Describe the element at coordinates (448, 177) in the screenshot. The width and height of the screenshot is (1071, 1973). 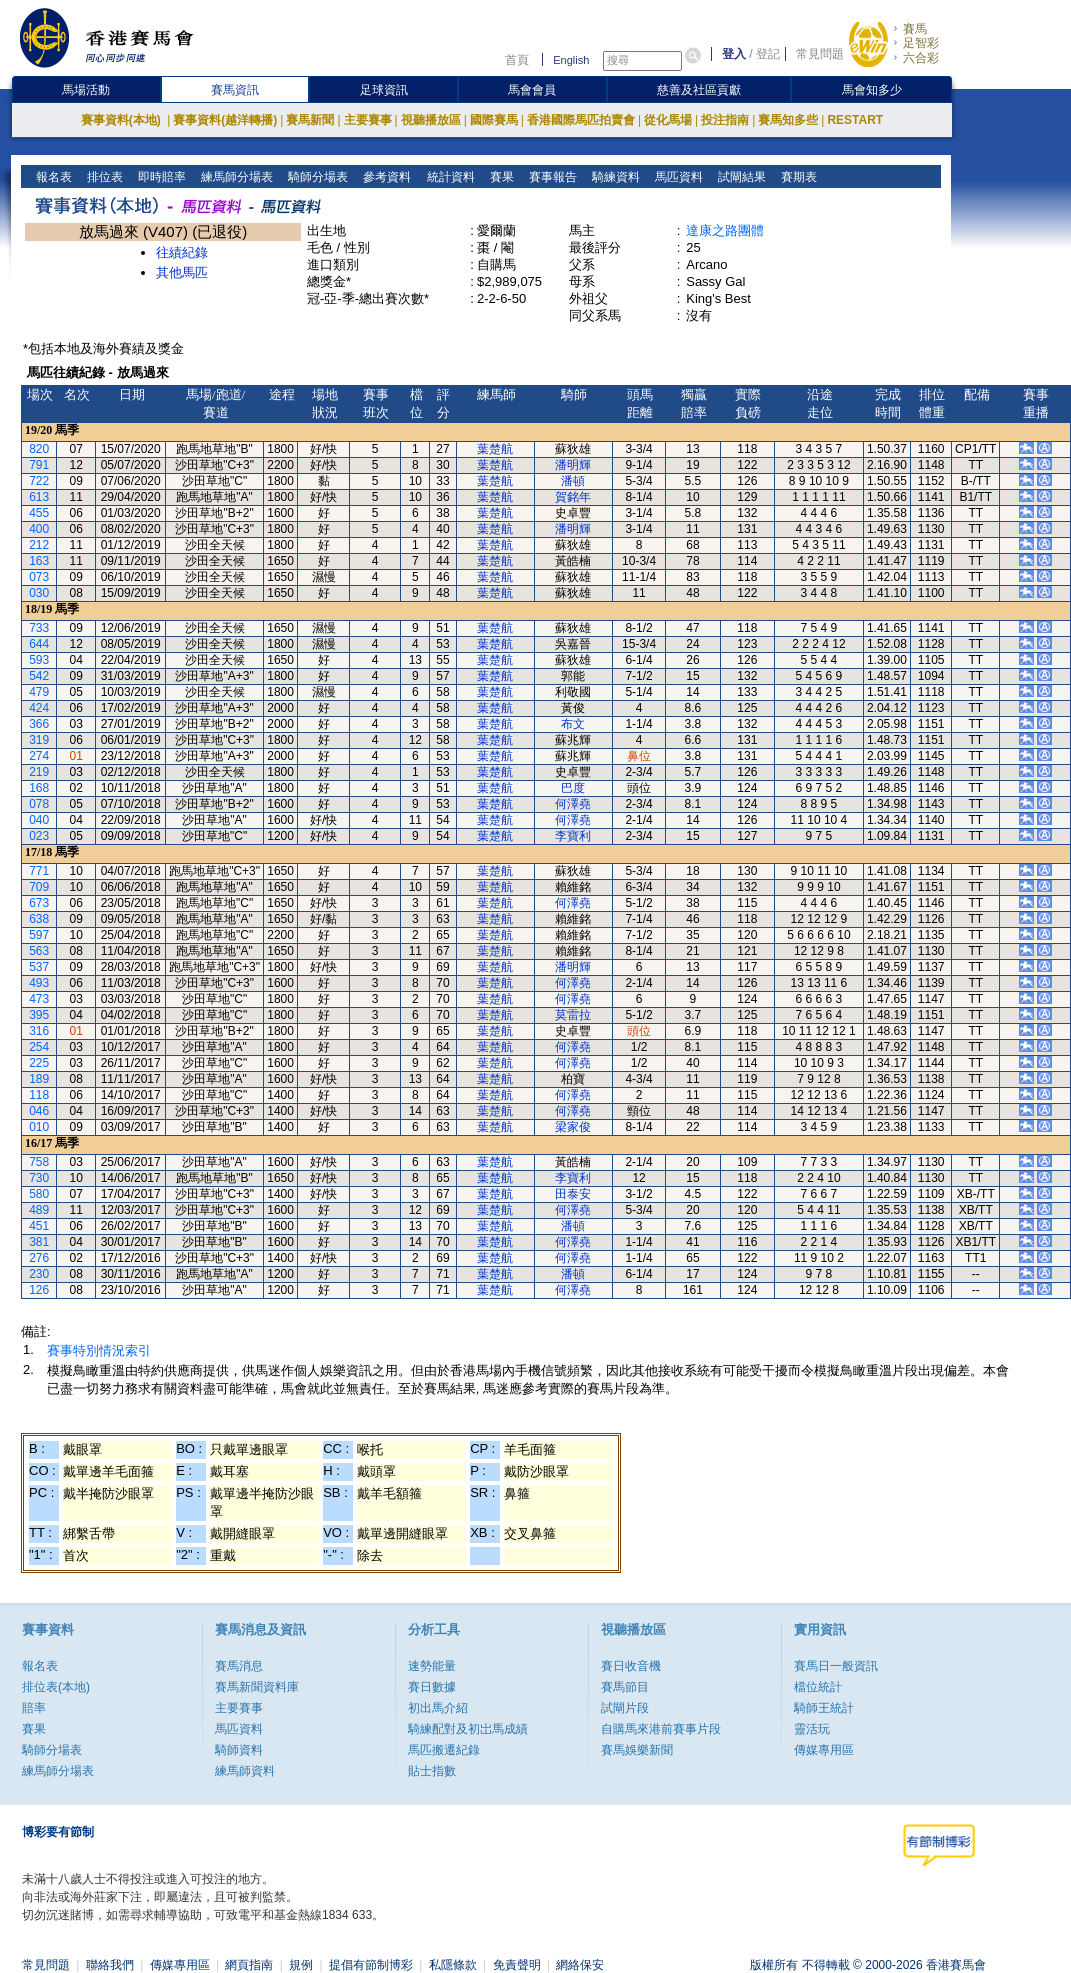
I see `統計資料` at that location.